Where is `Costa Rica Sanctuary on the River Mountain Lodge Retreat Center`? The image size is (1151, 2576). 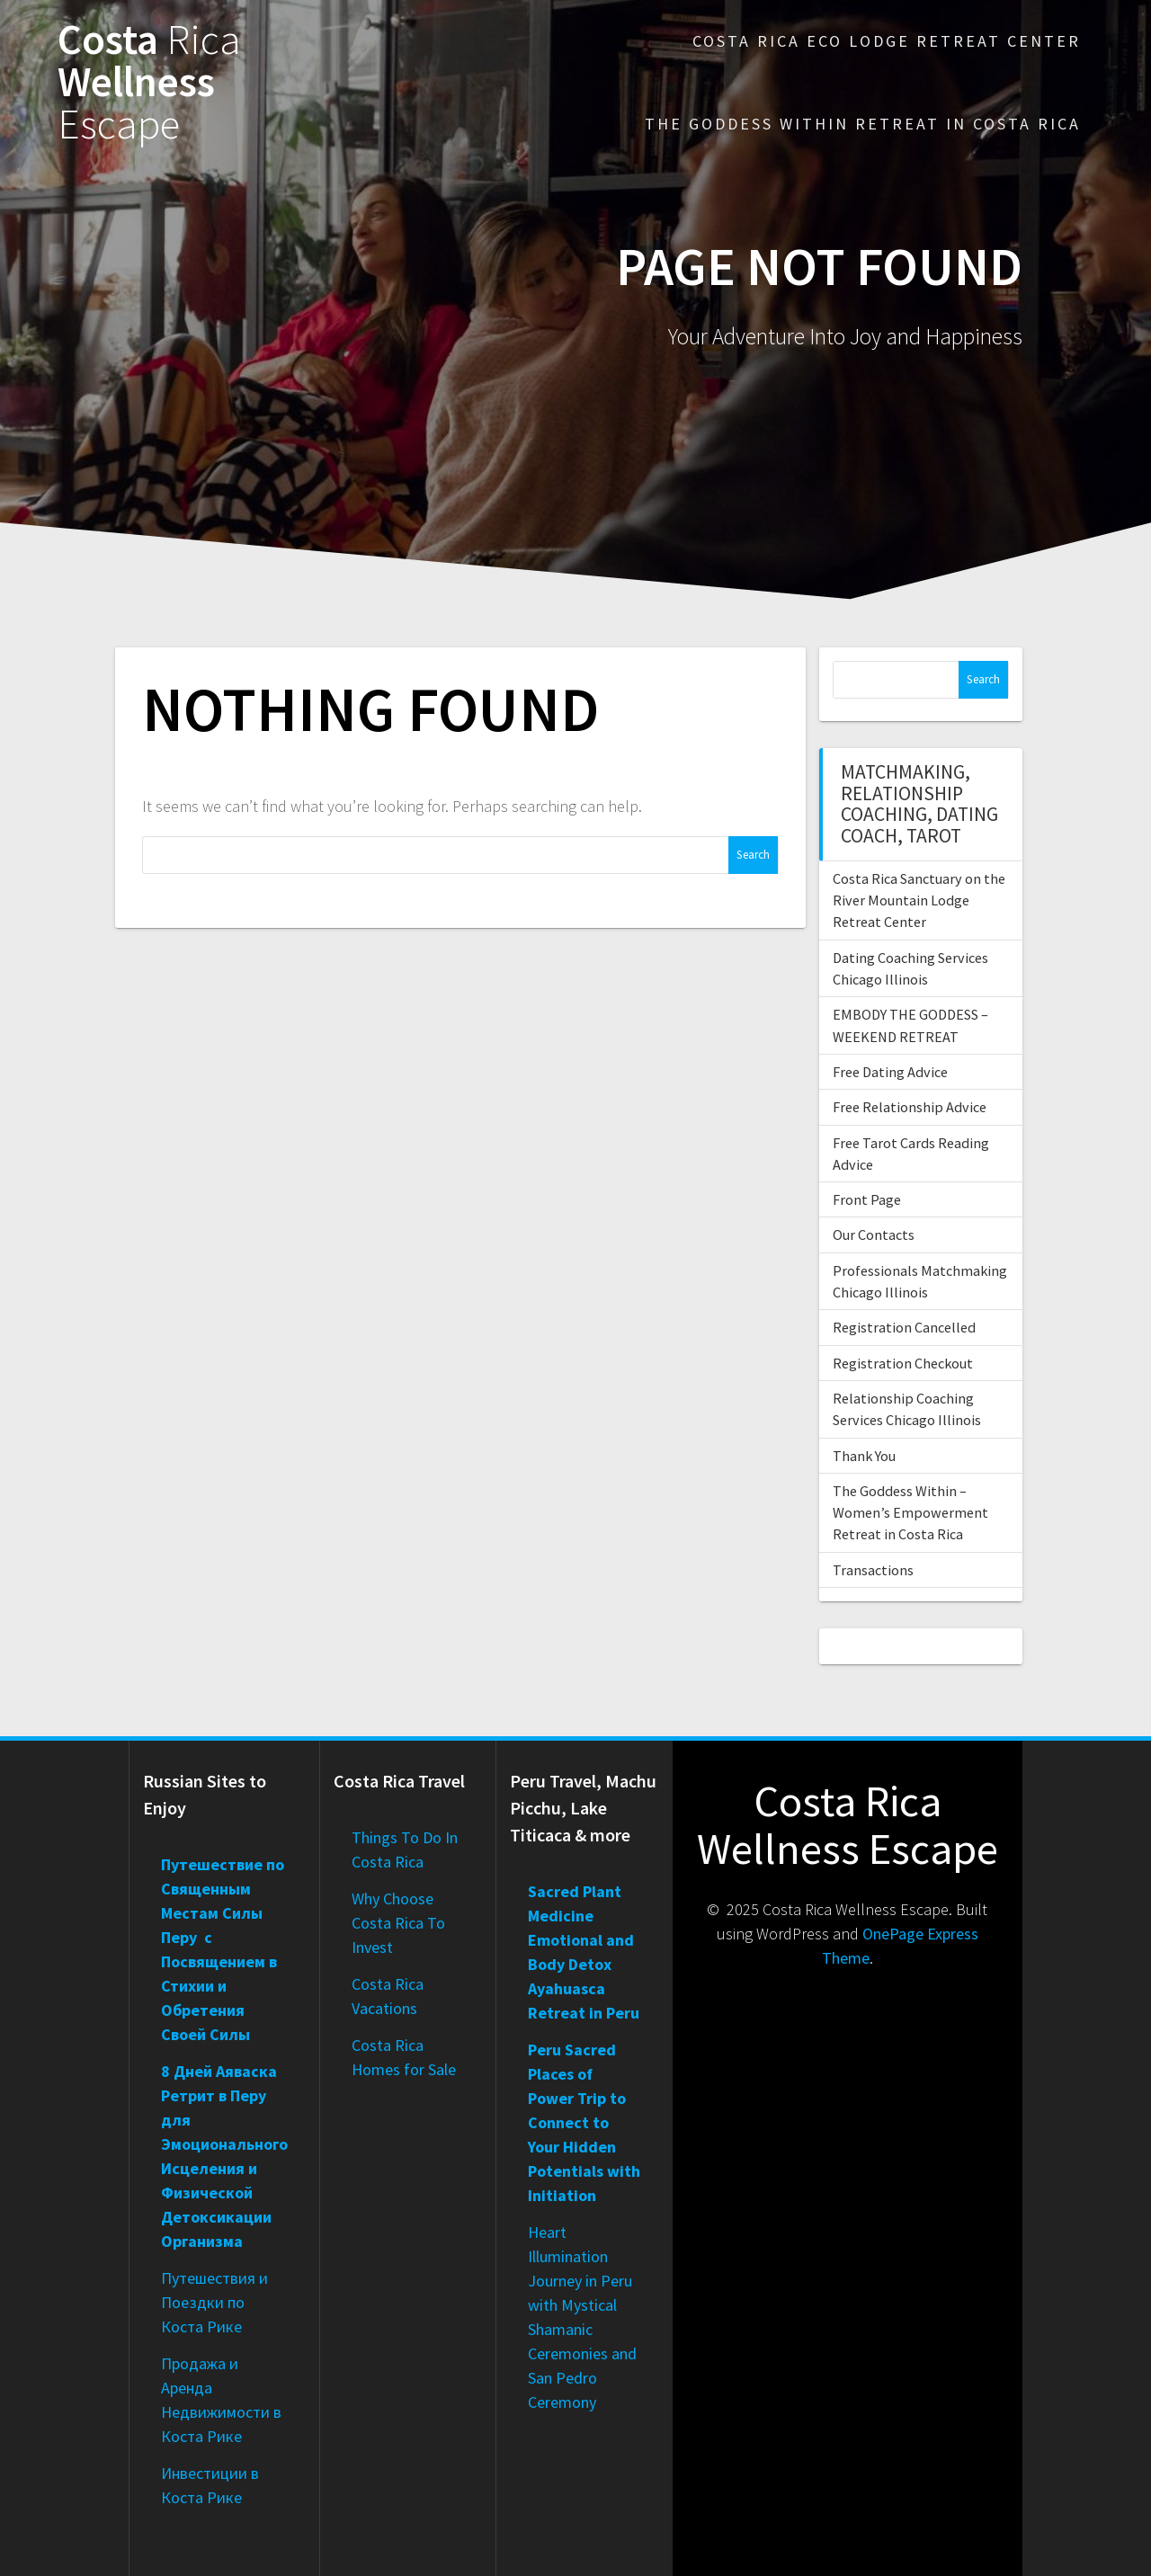 Costa Rica Sanctuary on the River Mountain Lodge Retreat Center is located at coordinates (919, 900).